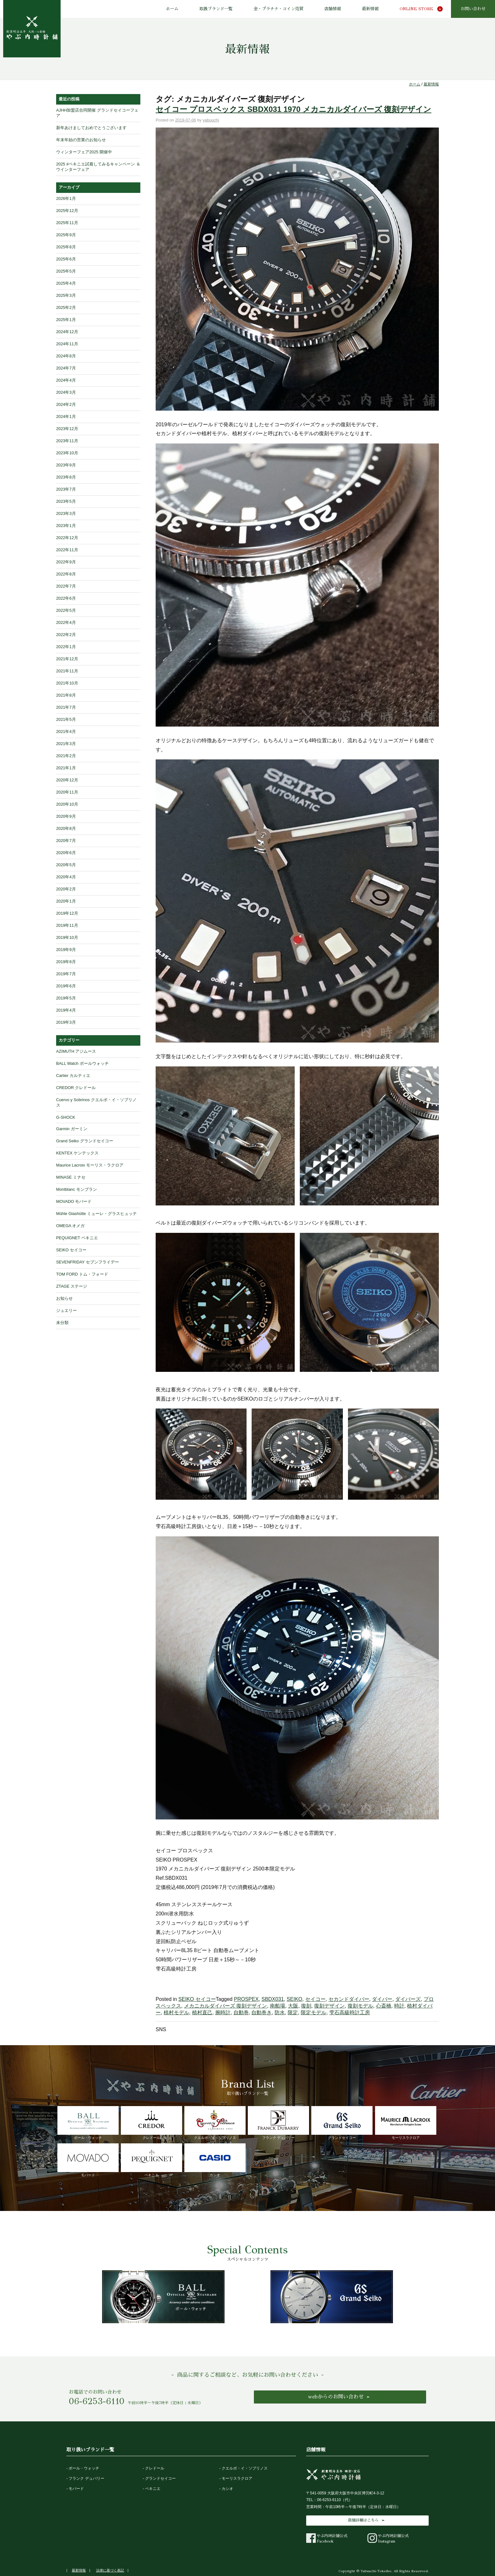 The height and width of the screenshot is (2576, 495). I want to click on 2021年2月, so click(66, 755).